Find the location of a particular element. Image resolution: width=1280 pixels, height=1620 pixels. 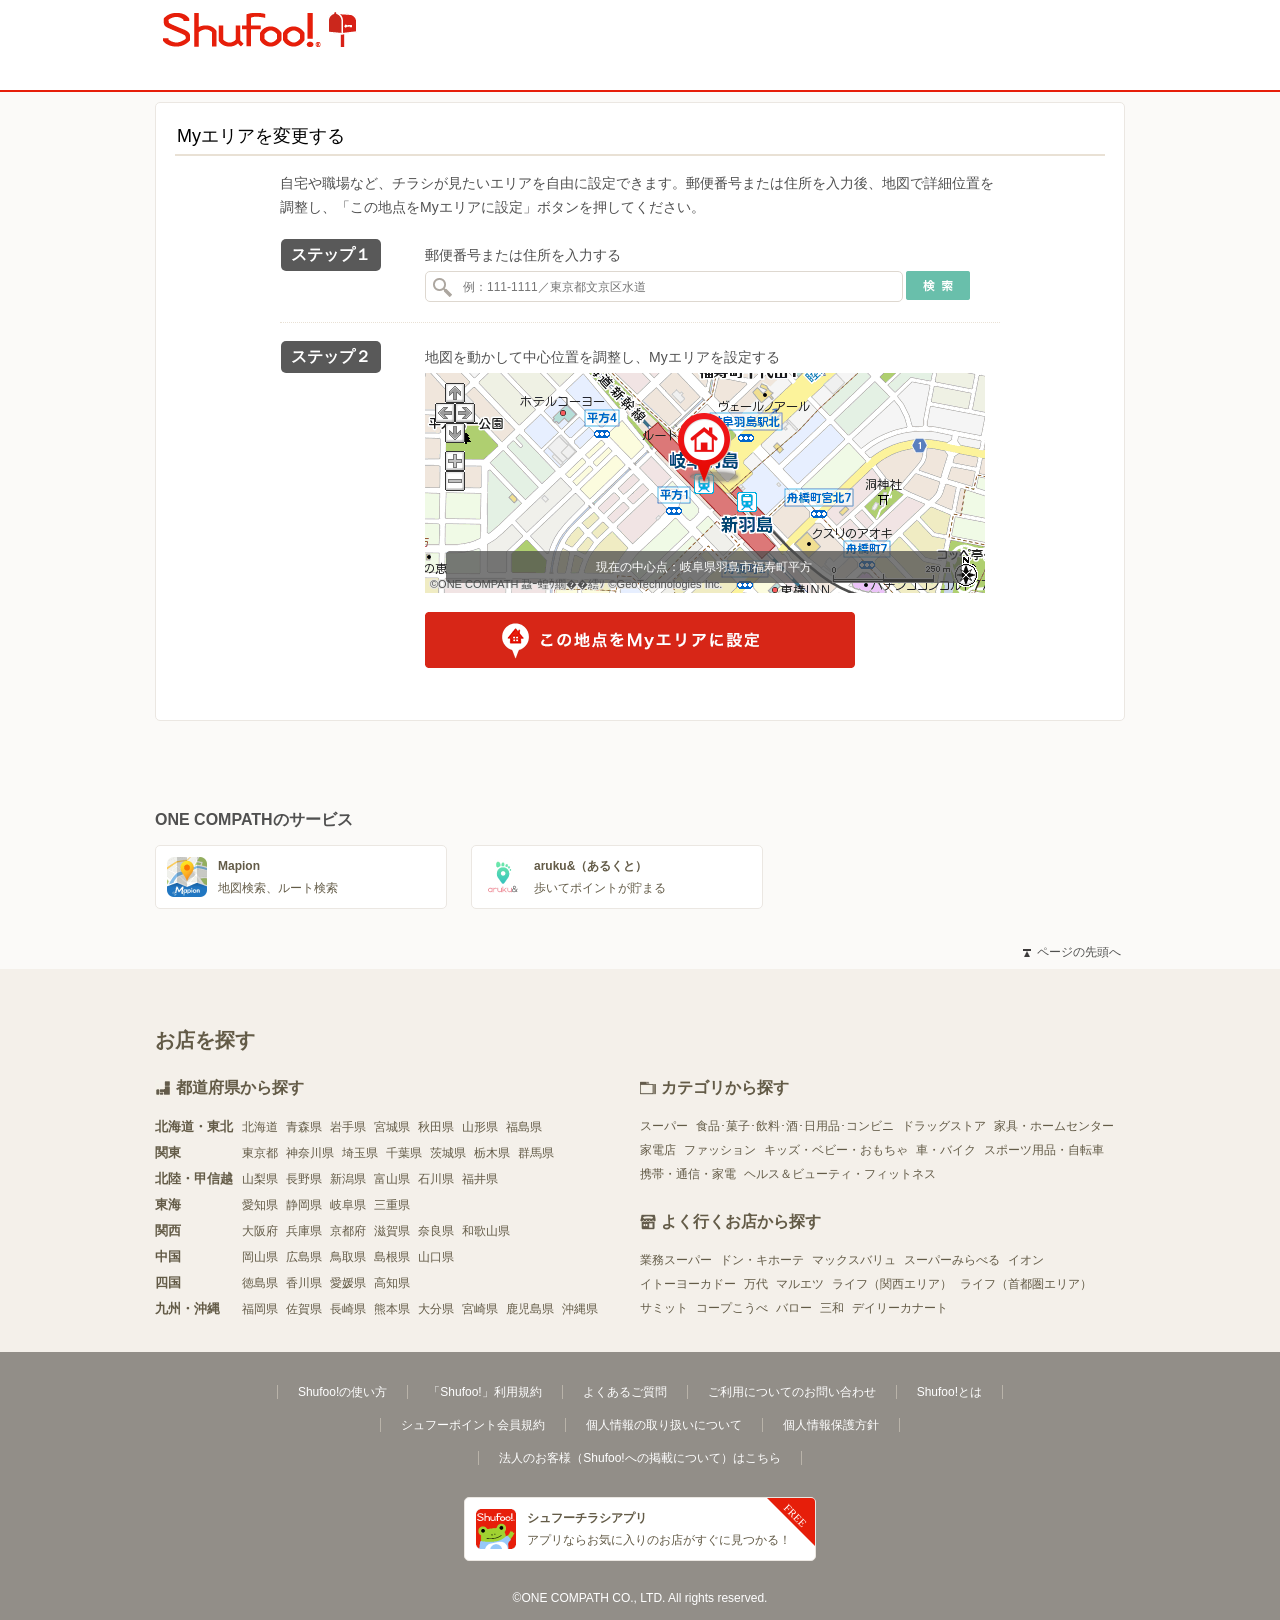

ページの先頭へ is located at coordinates (1072, 952).